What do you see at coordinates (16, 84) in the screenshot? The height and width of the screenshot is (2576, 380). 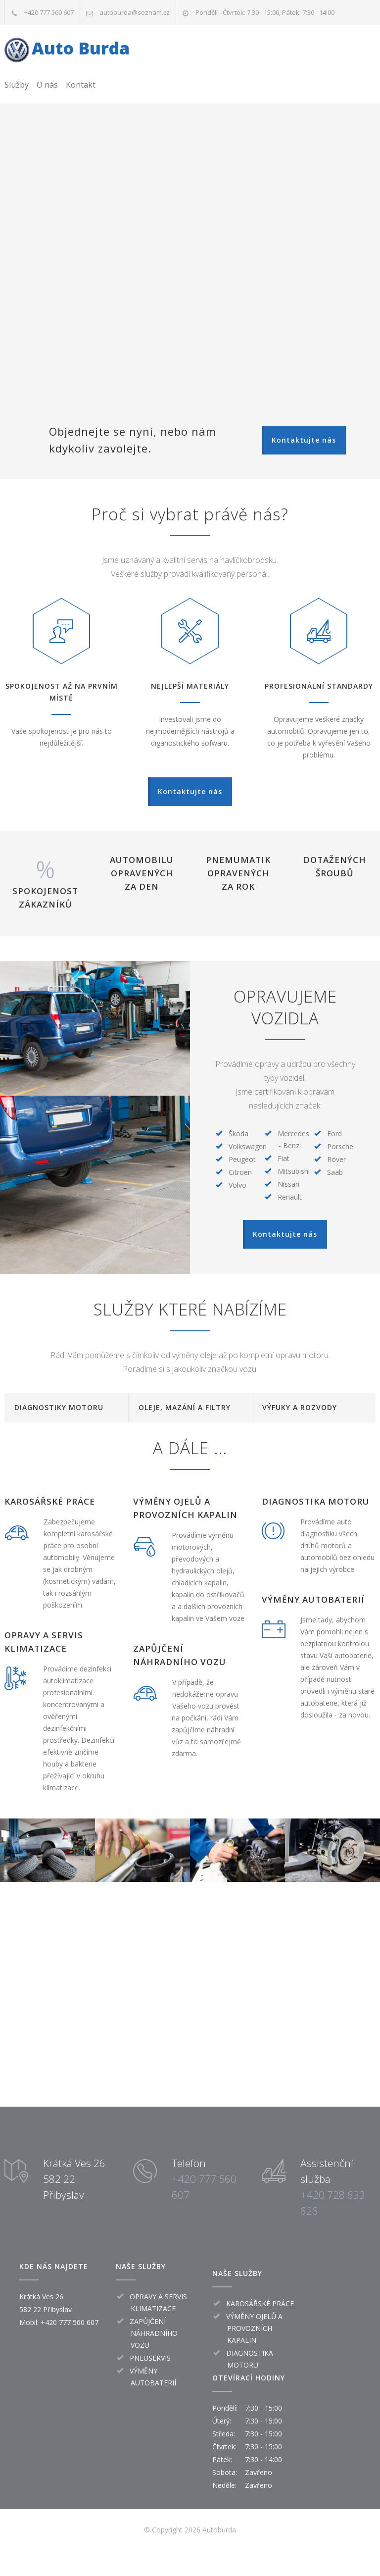 I see `Služby` at bounding box center [16, 84].